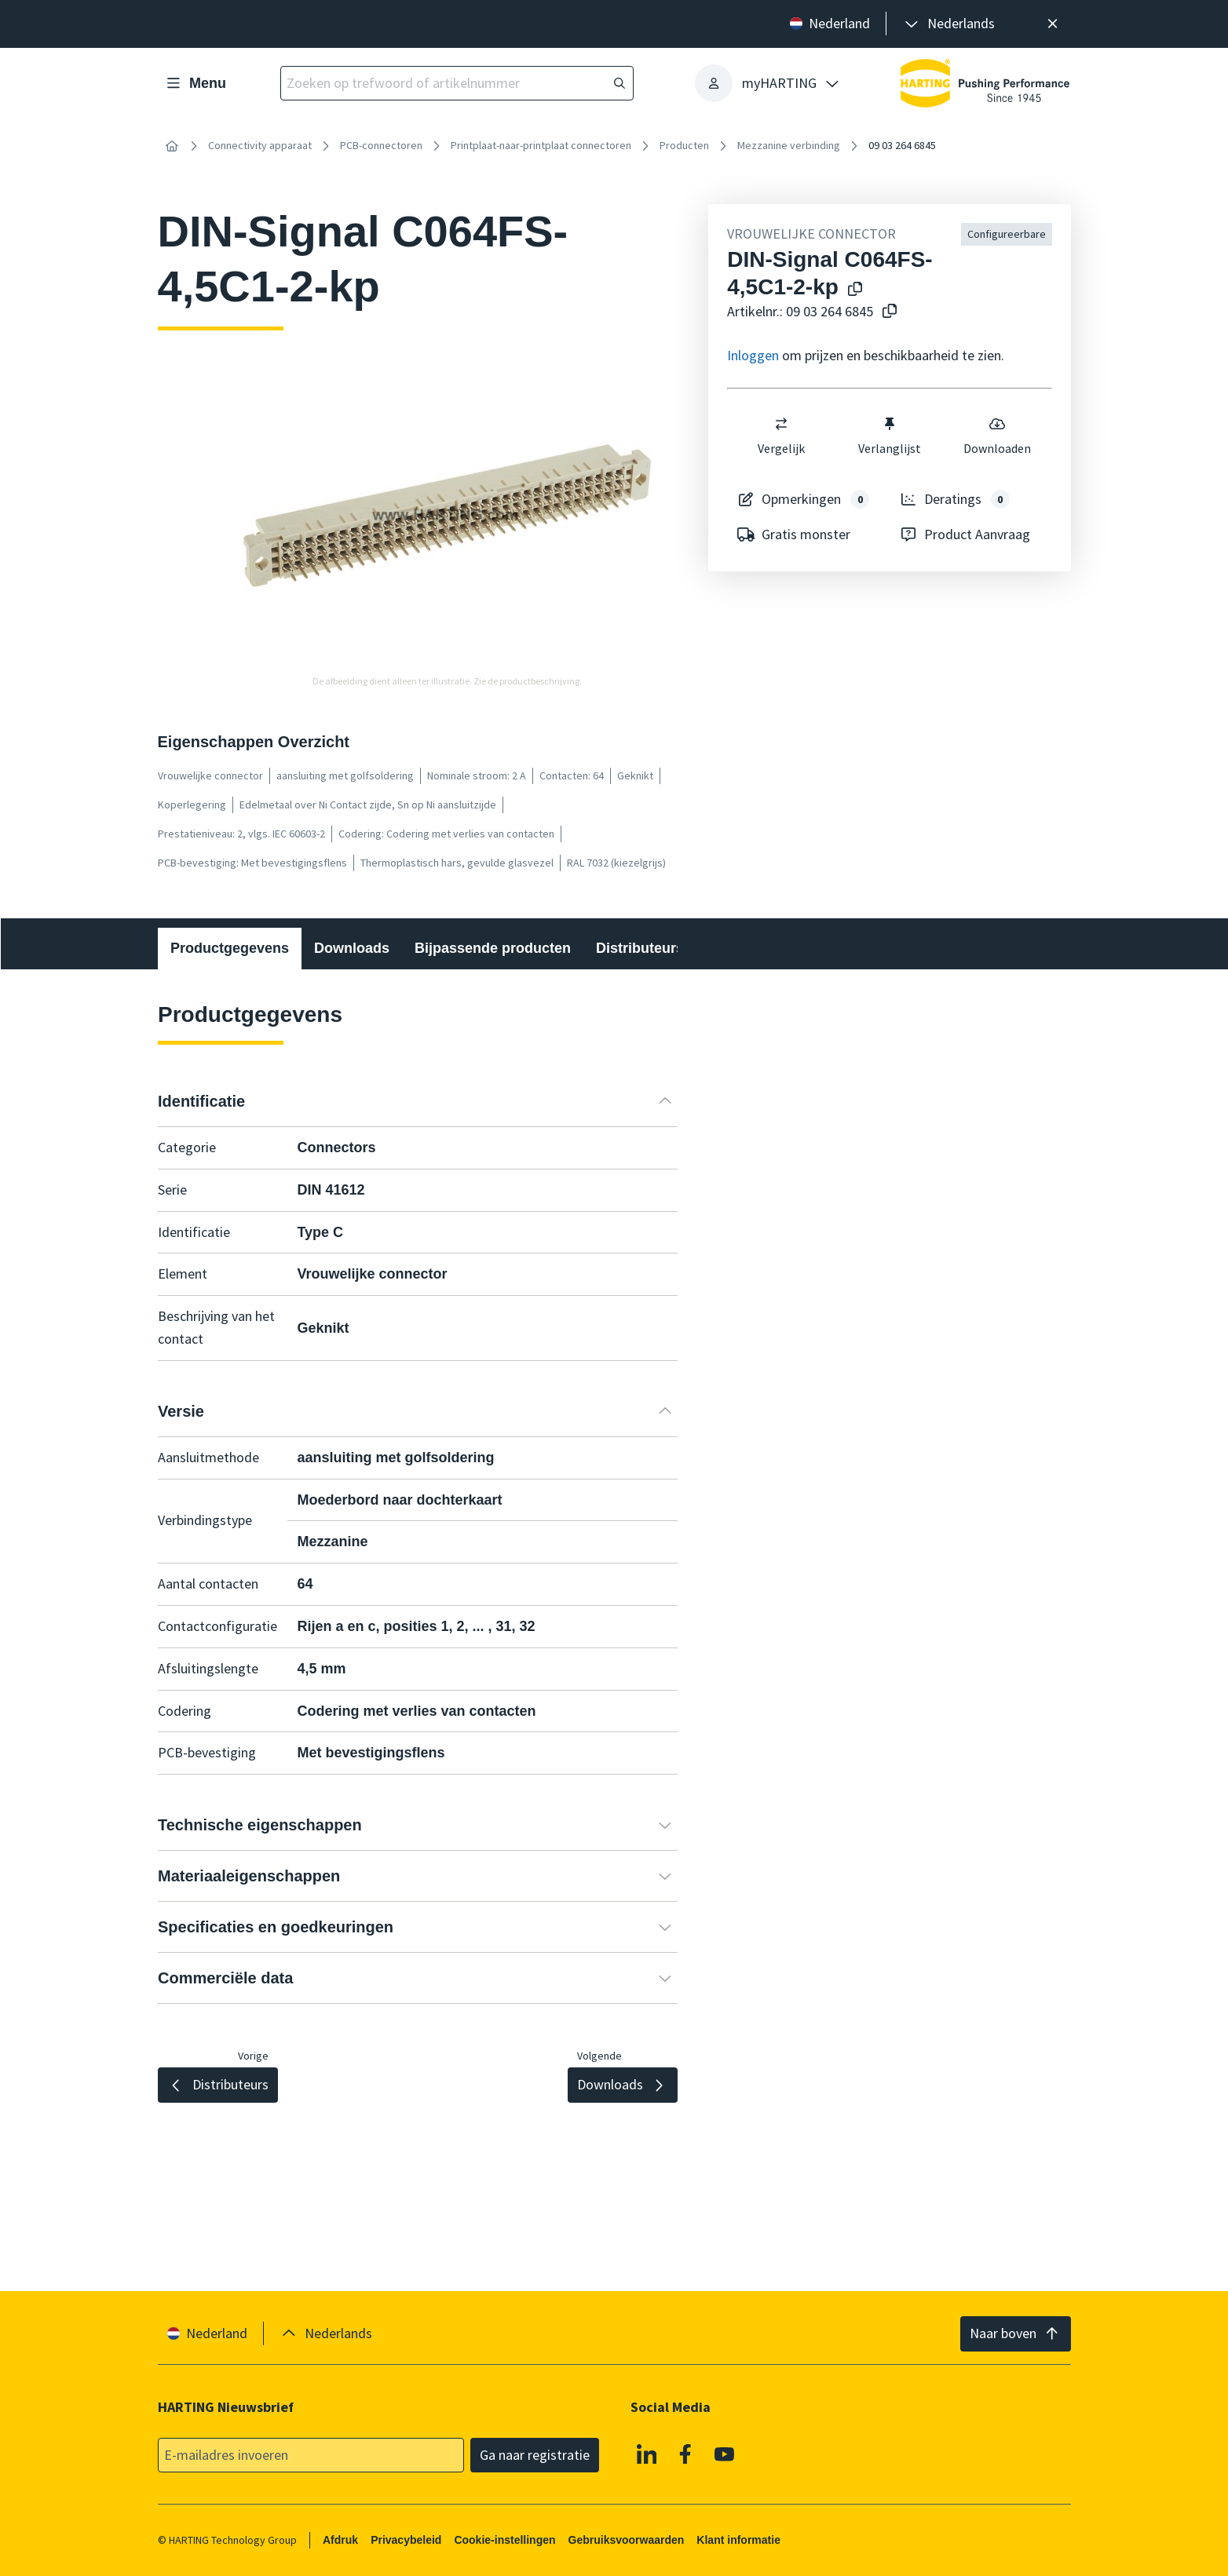  Describe the element at coordinates (541, 145) in the screenshot. I see `Printplaat-naar-printplaat connectoren` at that location.